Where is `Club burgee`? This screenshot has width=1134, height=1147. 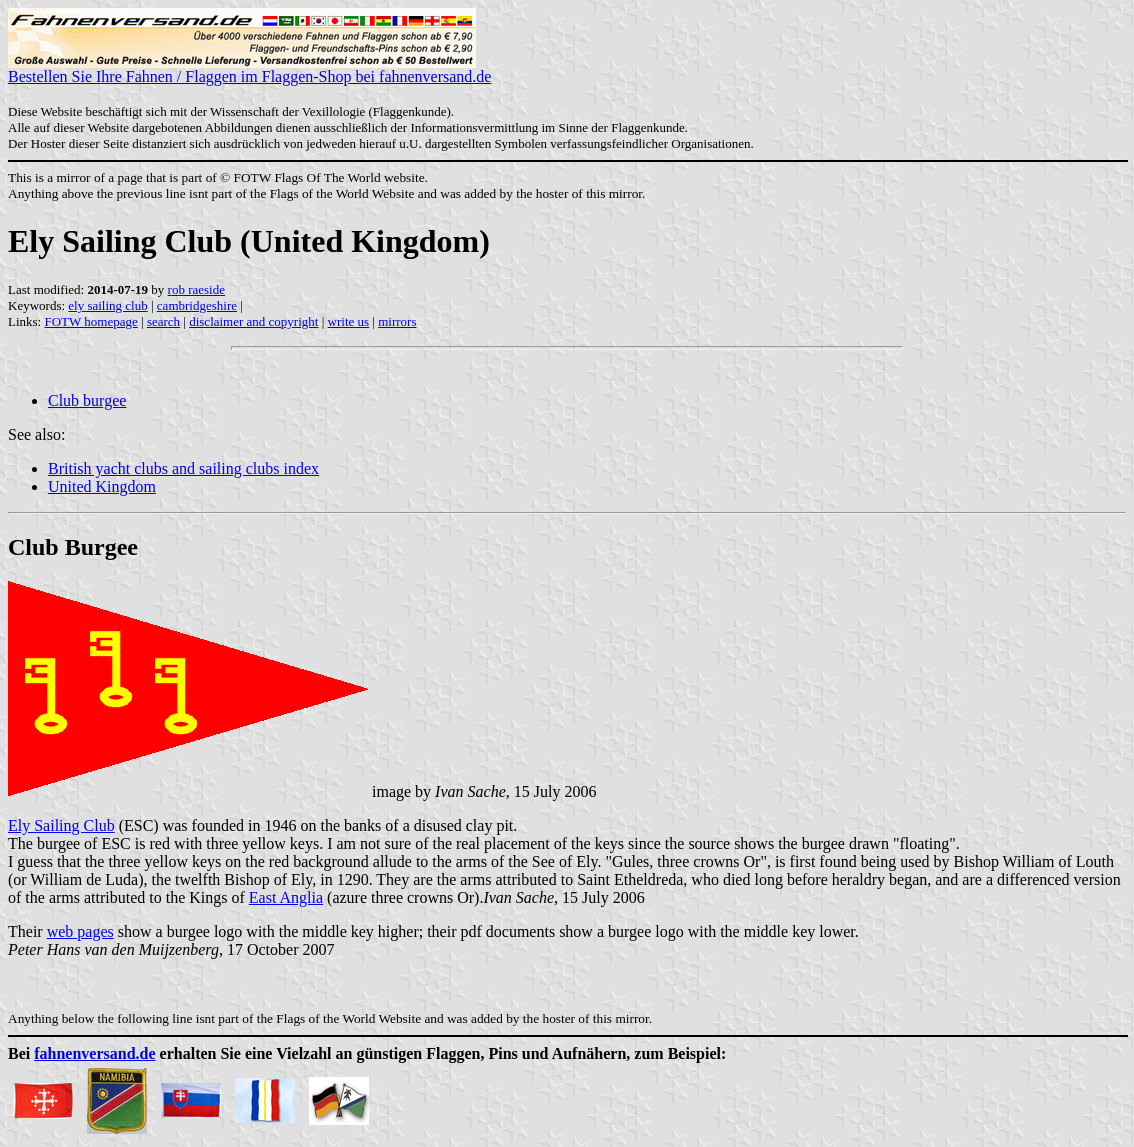
Club burgee is located at coordinates (87, 400).